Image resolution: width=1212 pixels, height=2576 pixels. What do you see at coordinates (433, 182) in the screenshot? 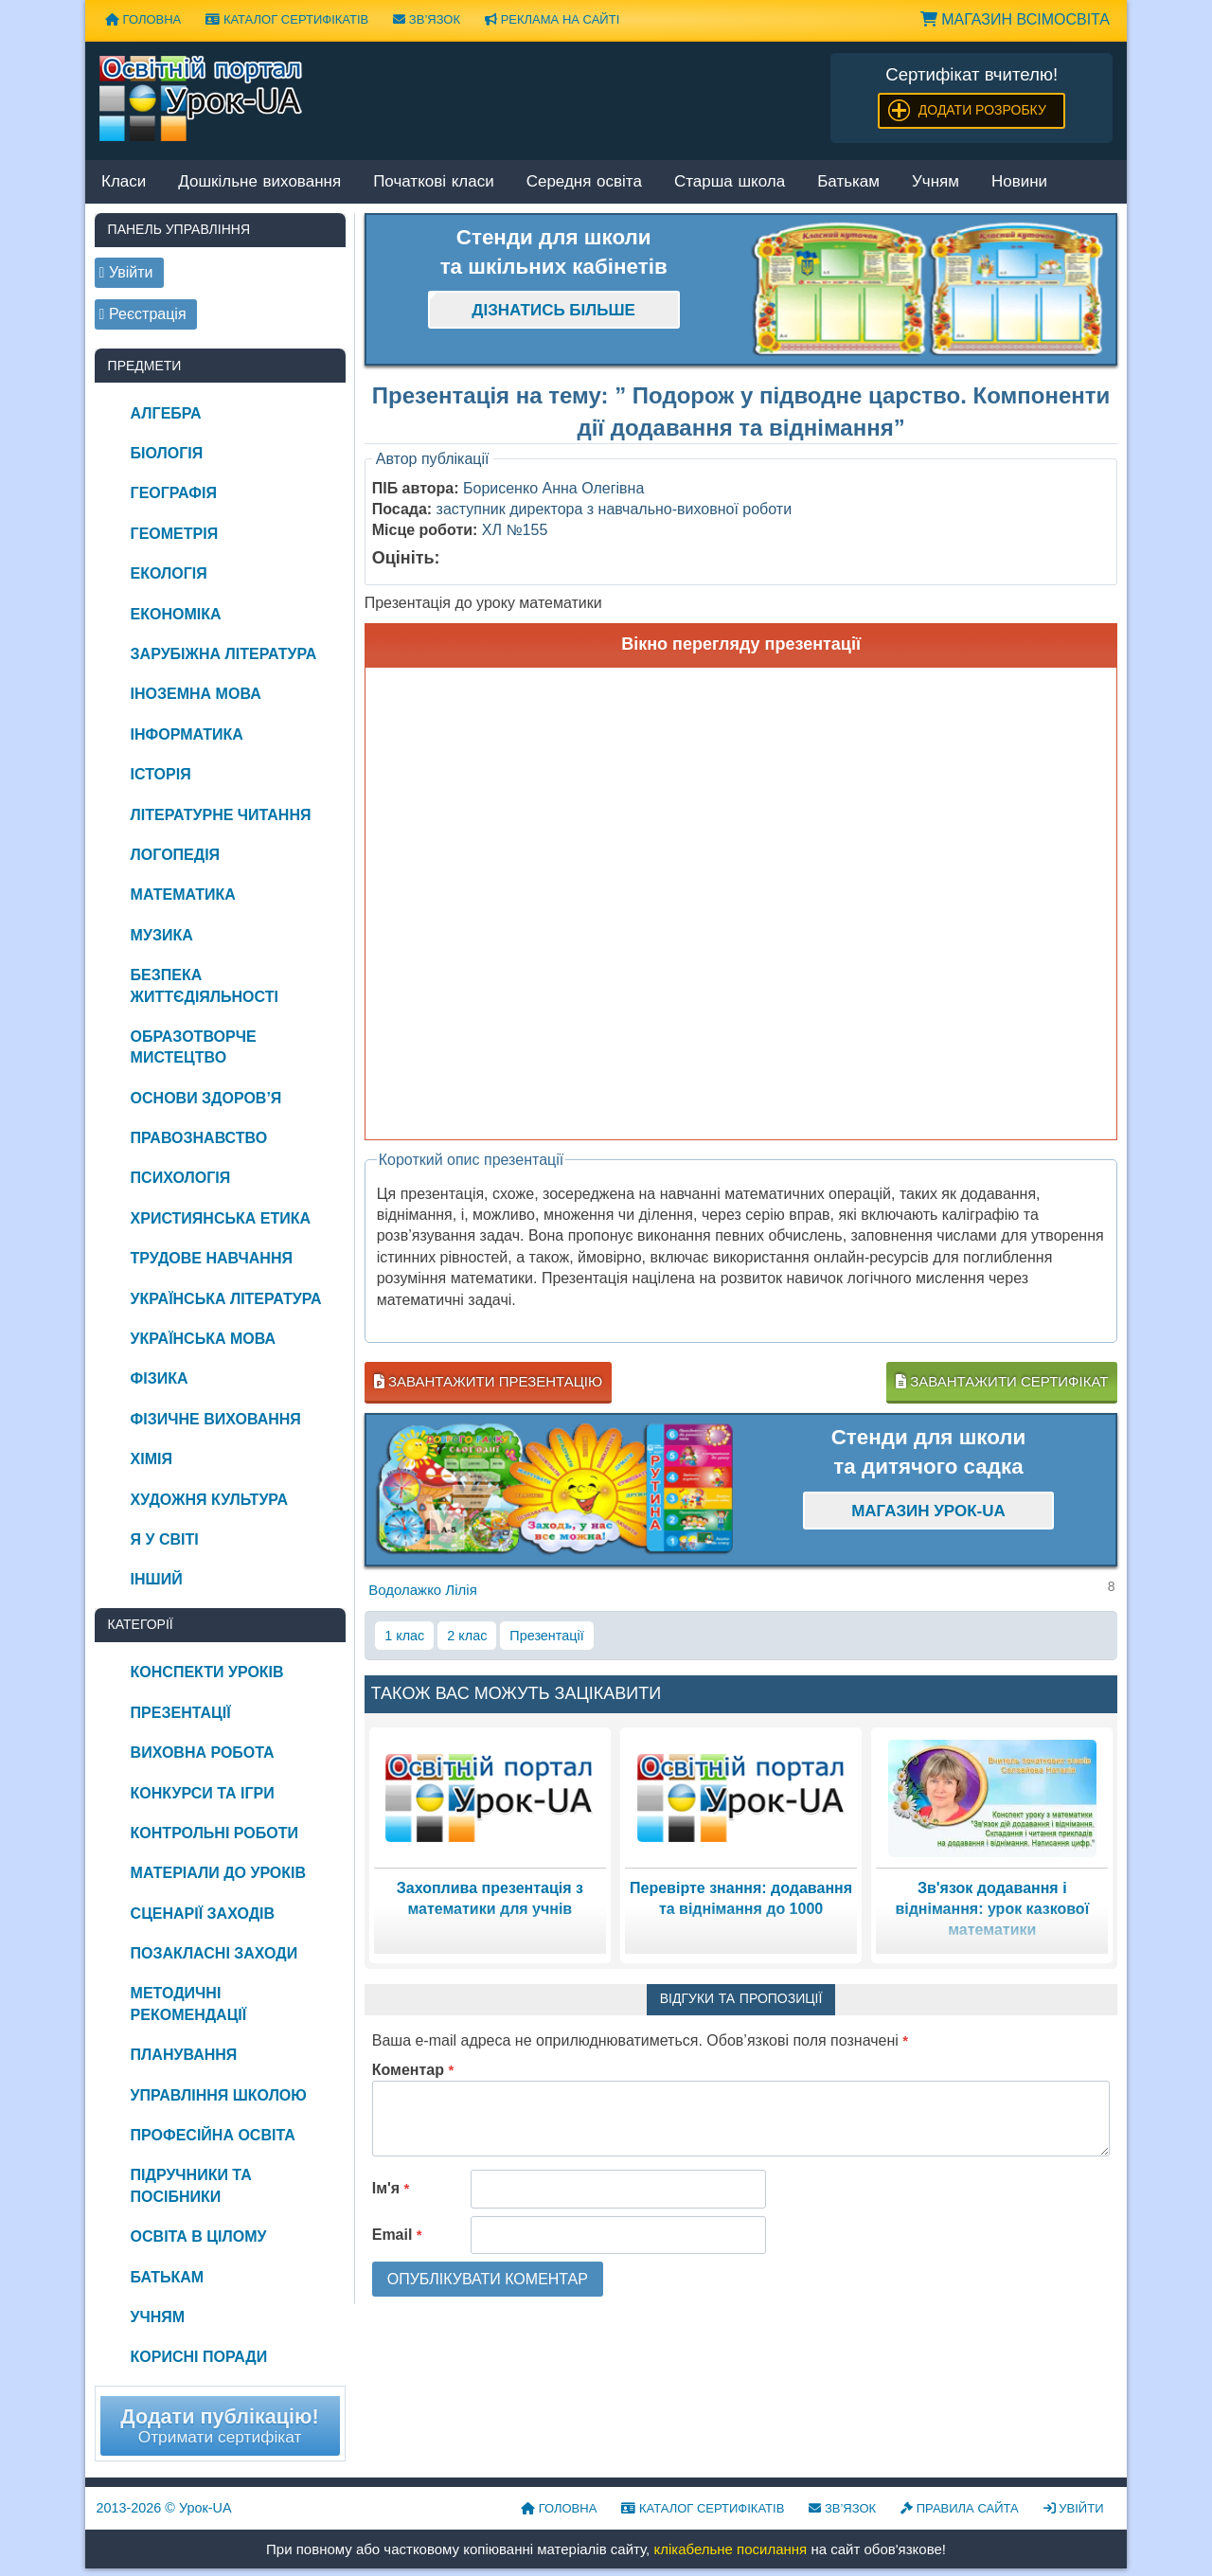
I see `Початкові класи` at bounding box center [433, 182].